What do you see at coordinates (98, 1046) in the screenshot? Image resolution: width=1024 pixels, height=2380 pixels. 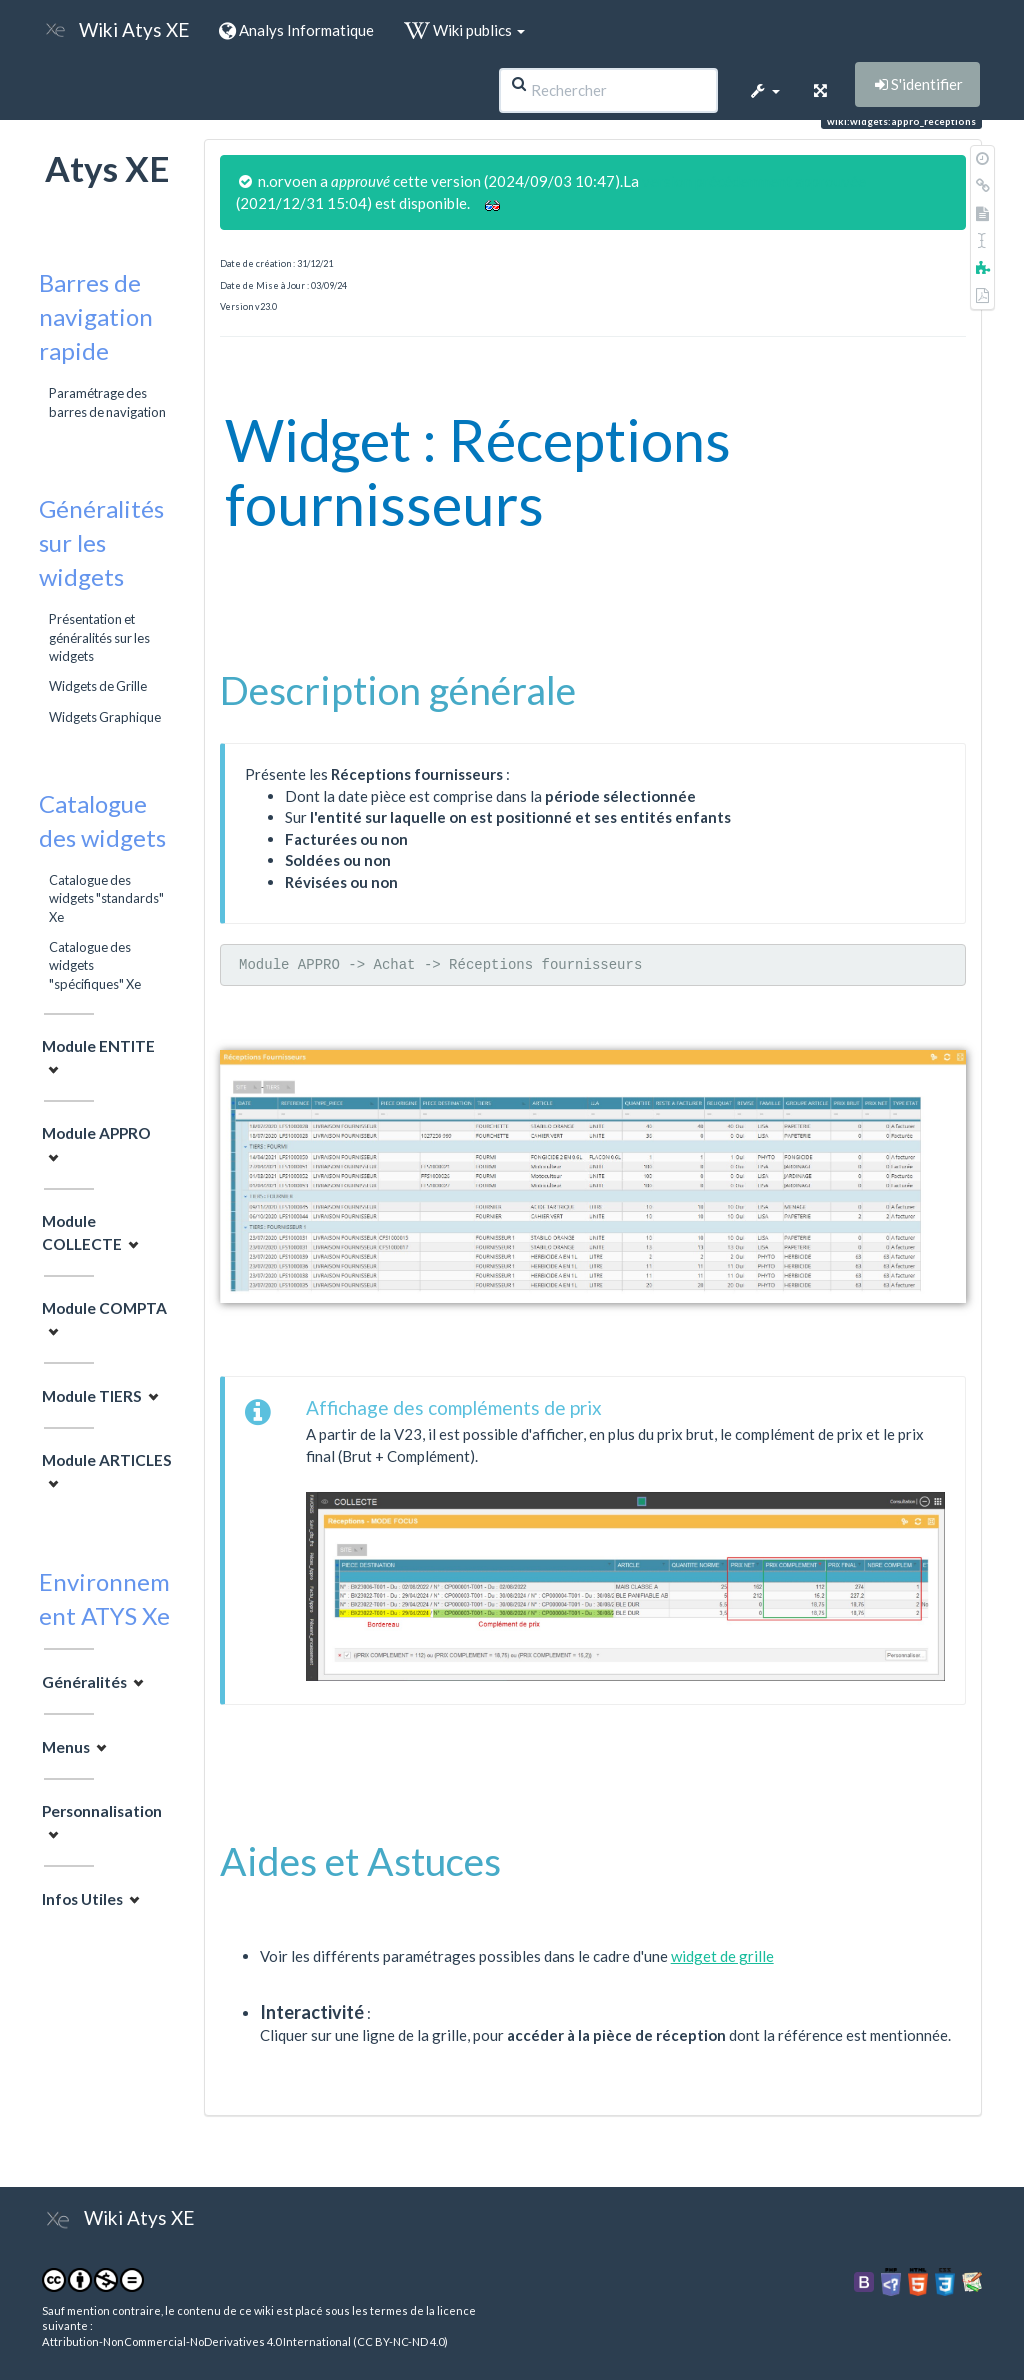 I see `Module ENTITE [button]` at bounding box center [98, 1046].